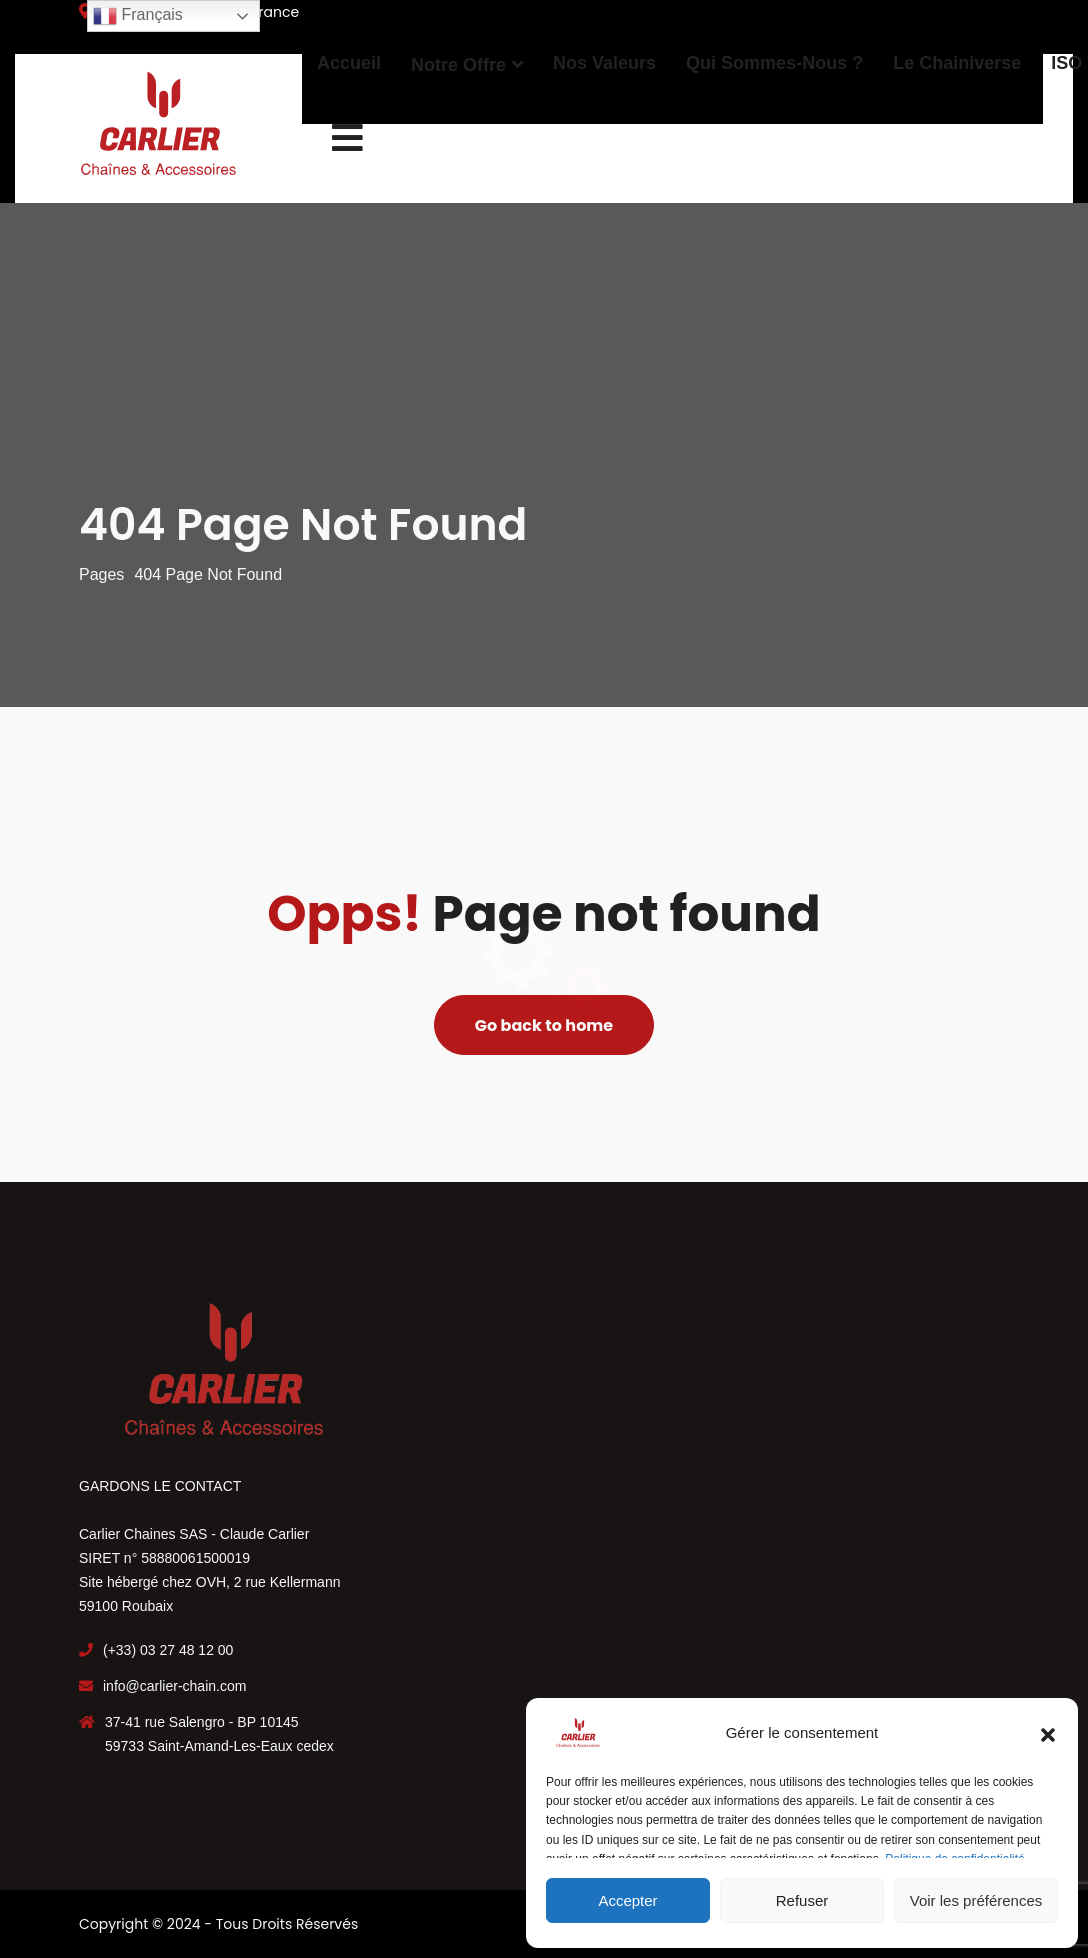 This screenshot has width=1088, height=1958. I want to click on Qui sommes-nous ?, so click(774, 63).